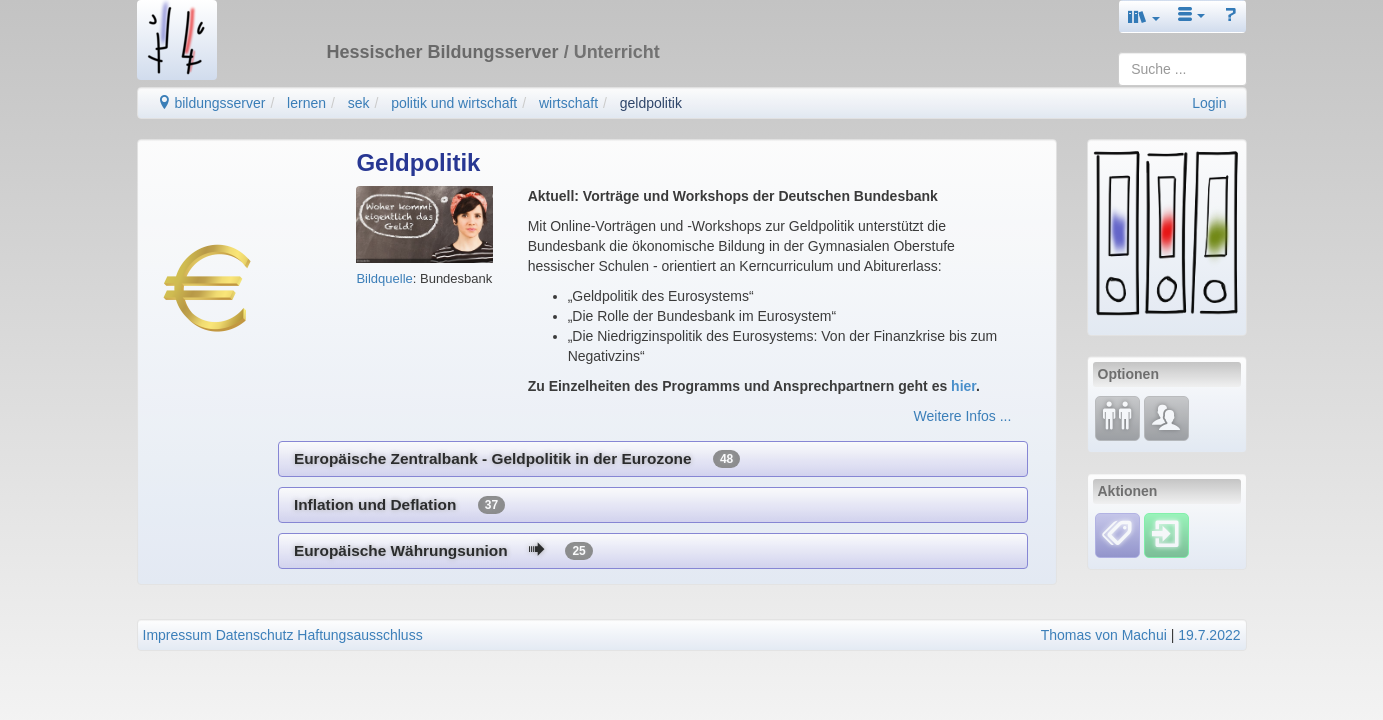  I want to click on [Fortbildung], so click(1117, 417).